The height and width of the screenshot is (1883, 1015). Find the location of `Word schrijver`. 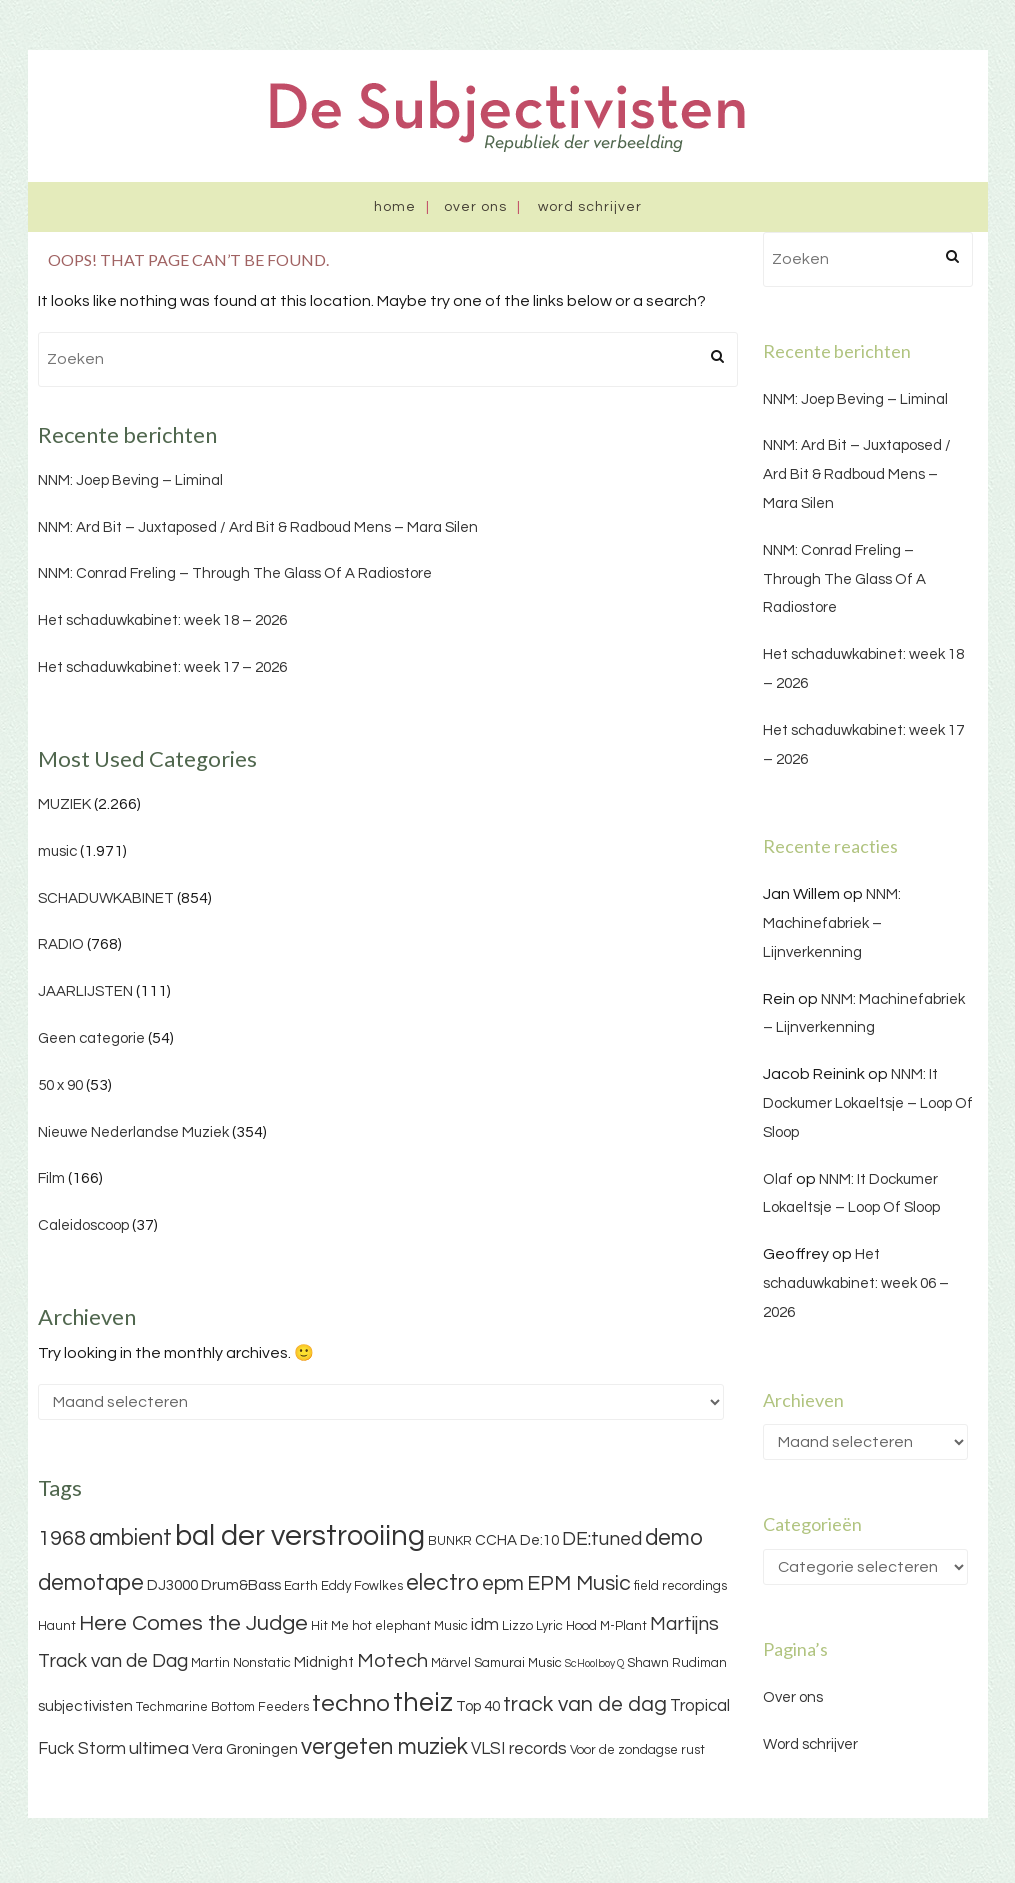

Word schrijver is located at coordinates (590, 207).